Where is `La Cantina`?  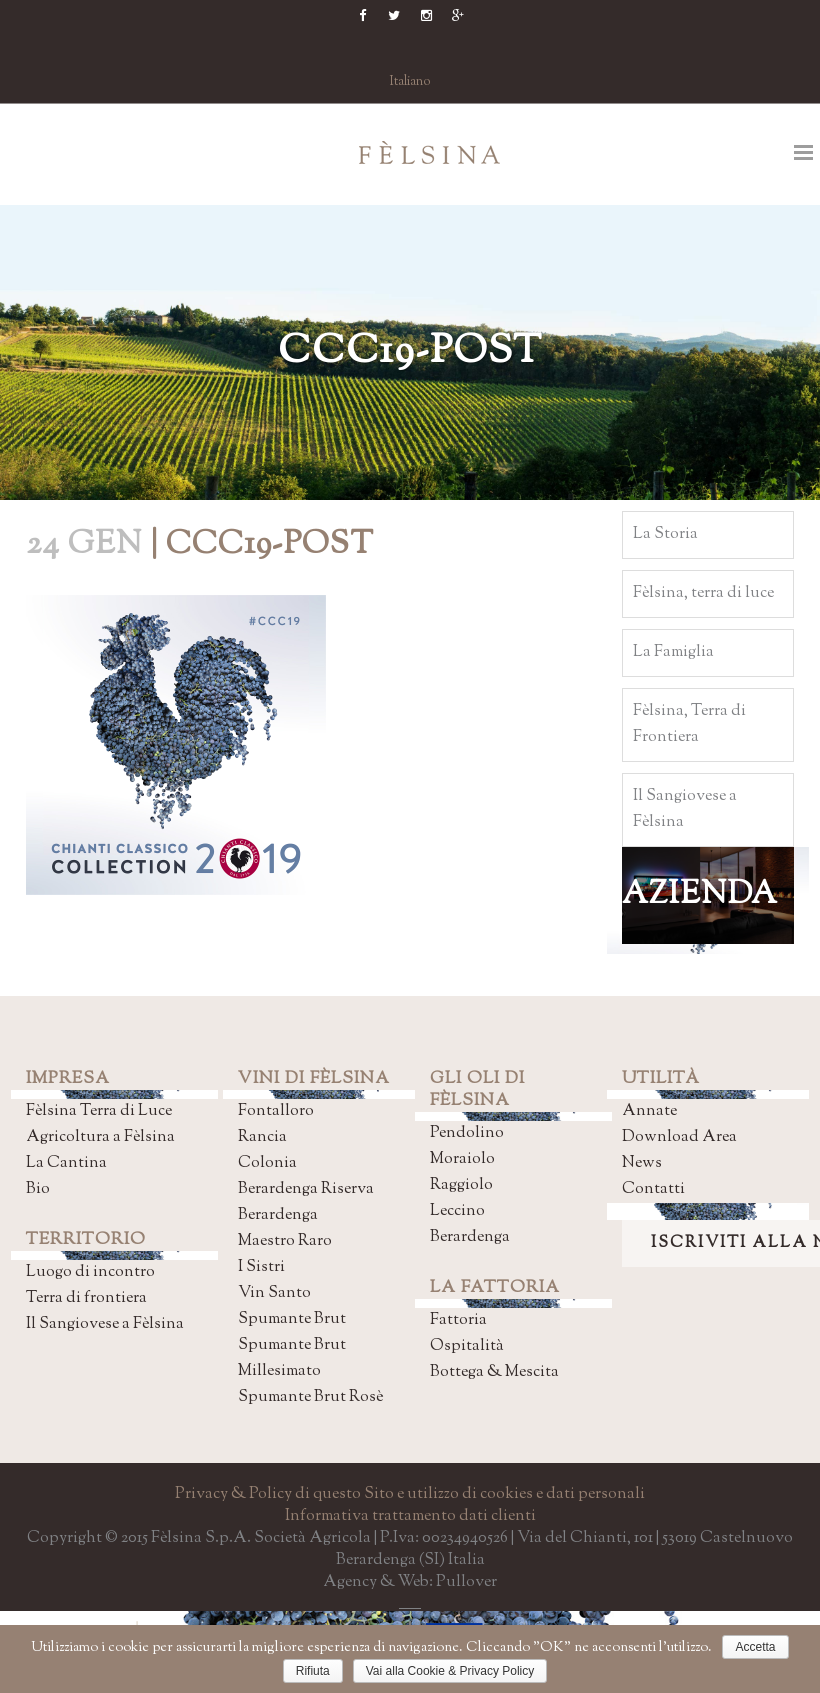
La Cantina is located at coordinates (66, 1163).